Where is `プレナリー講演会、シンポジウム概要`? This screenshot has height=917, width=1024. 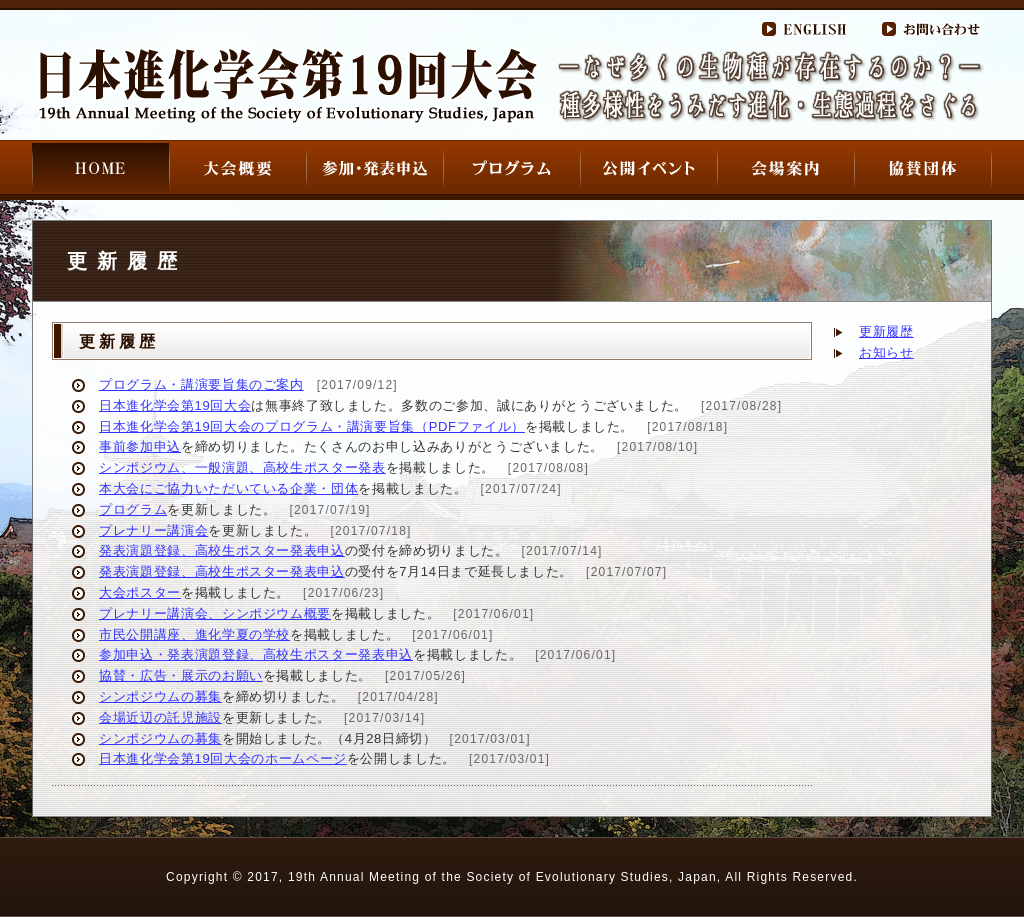 プレナリー講演会、シンポジウム概要 is located at coordinates (215, 613).